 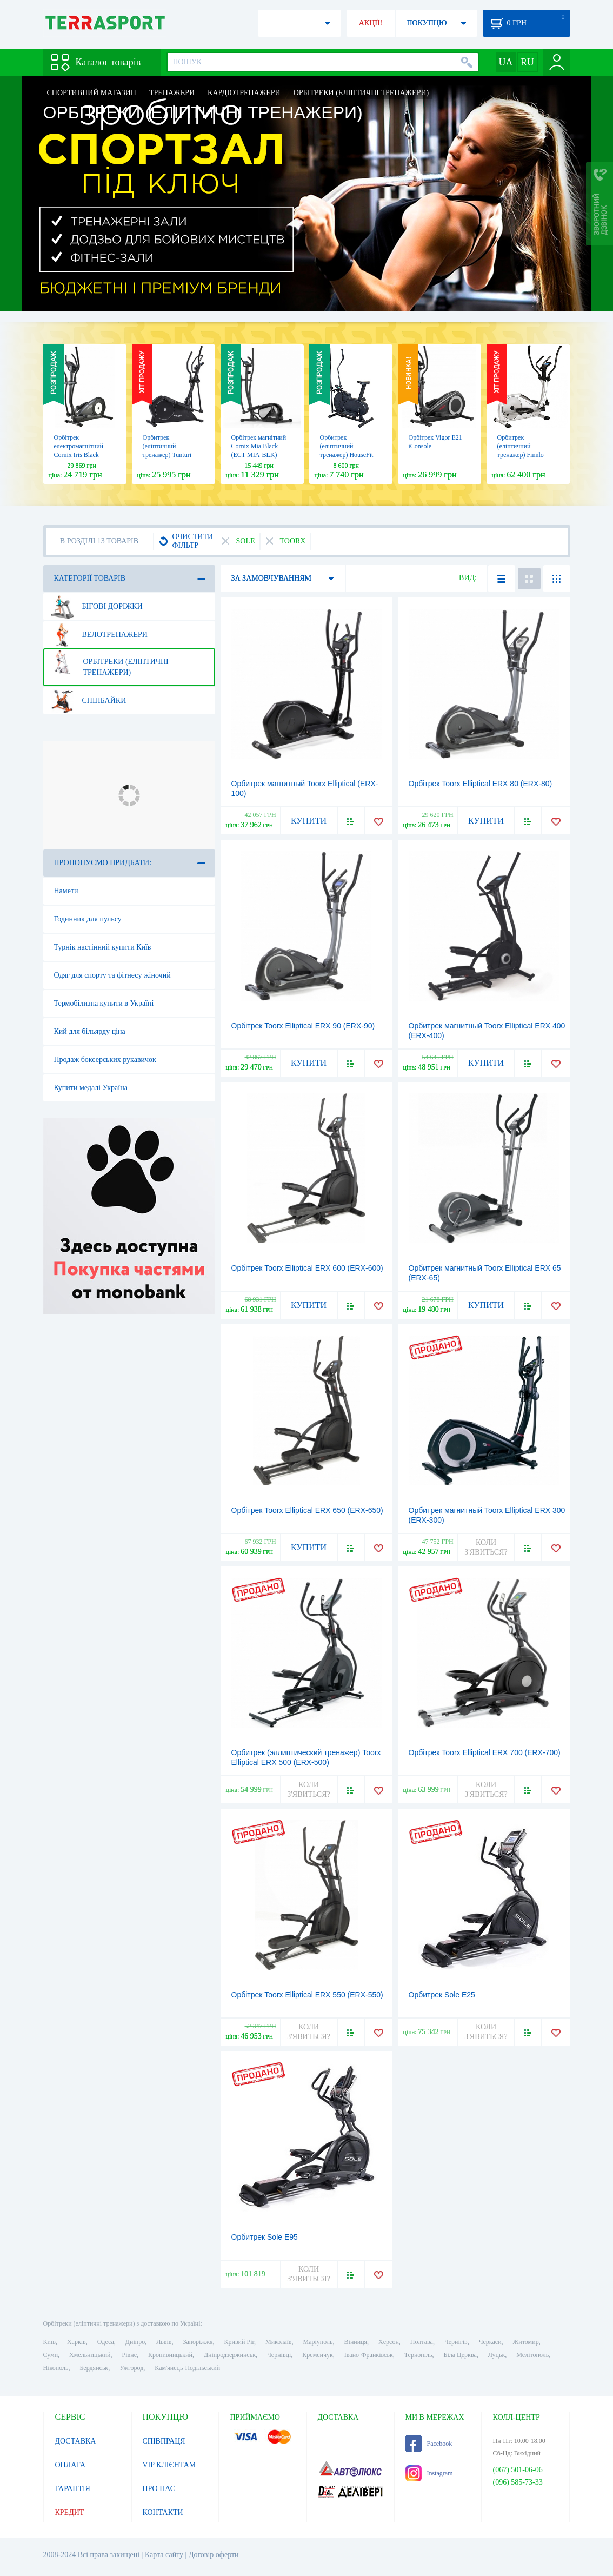 I want to click on Термобілизна купити в Україні, so click(x=104, y=1003).